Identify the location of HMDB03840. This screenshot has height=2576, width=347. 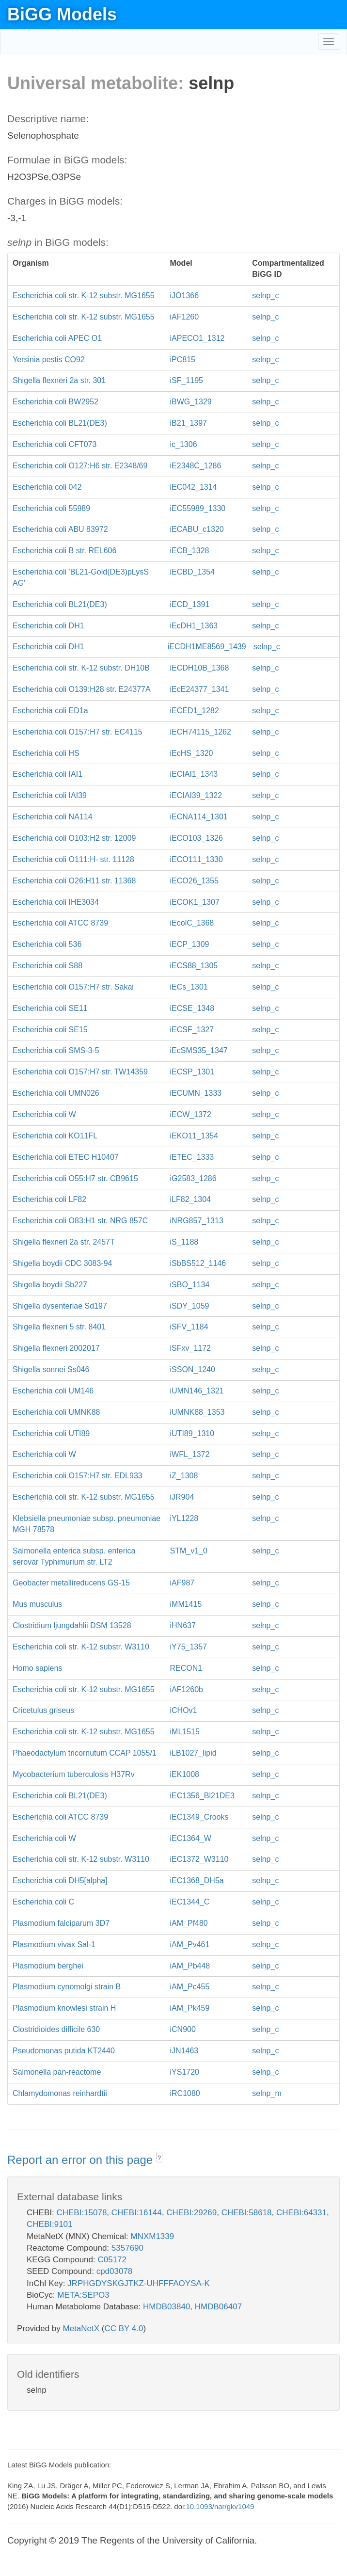
(166, 2306).